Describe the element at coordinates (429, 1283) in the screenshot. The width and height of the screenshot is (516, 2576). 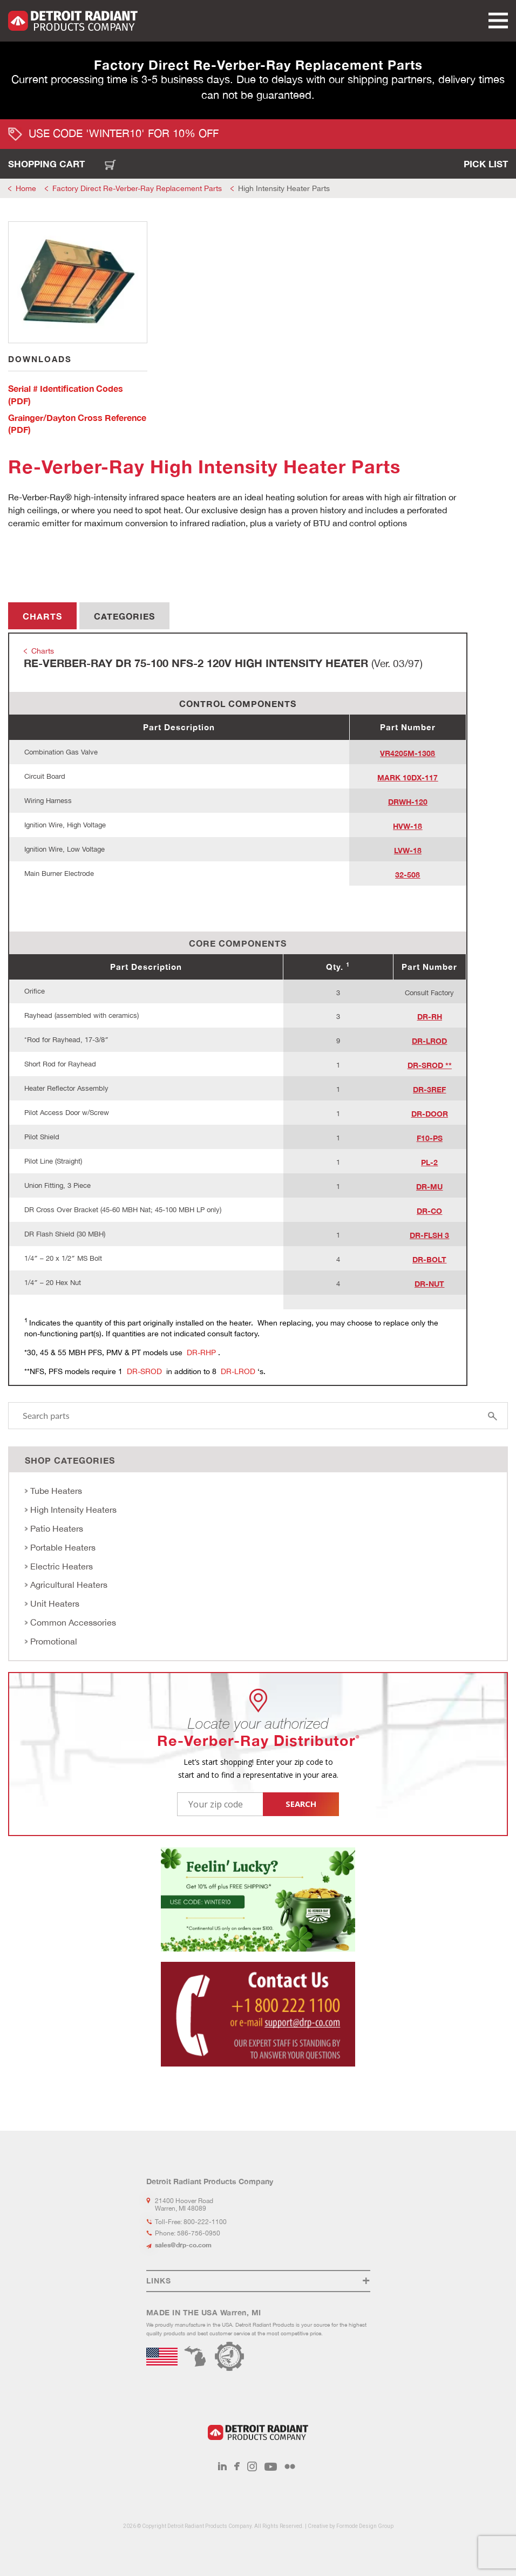
I see `DR-NUT` at that location.